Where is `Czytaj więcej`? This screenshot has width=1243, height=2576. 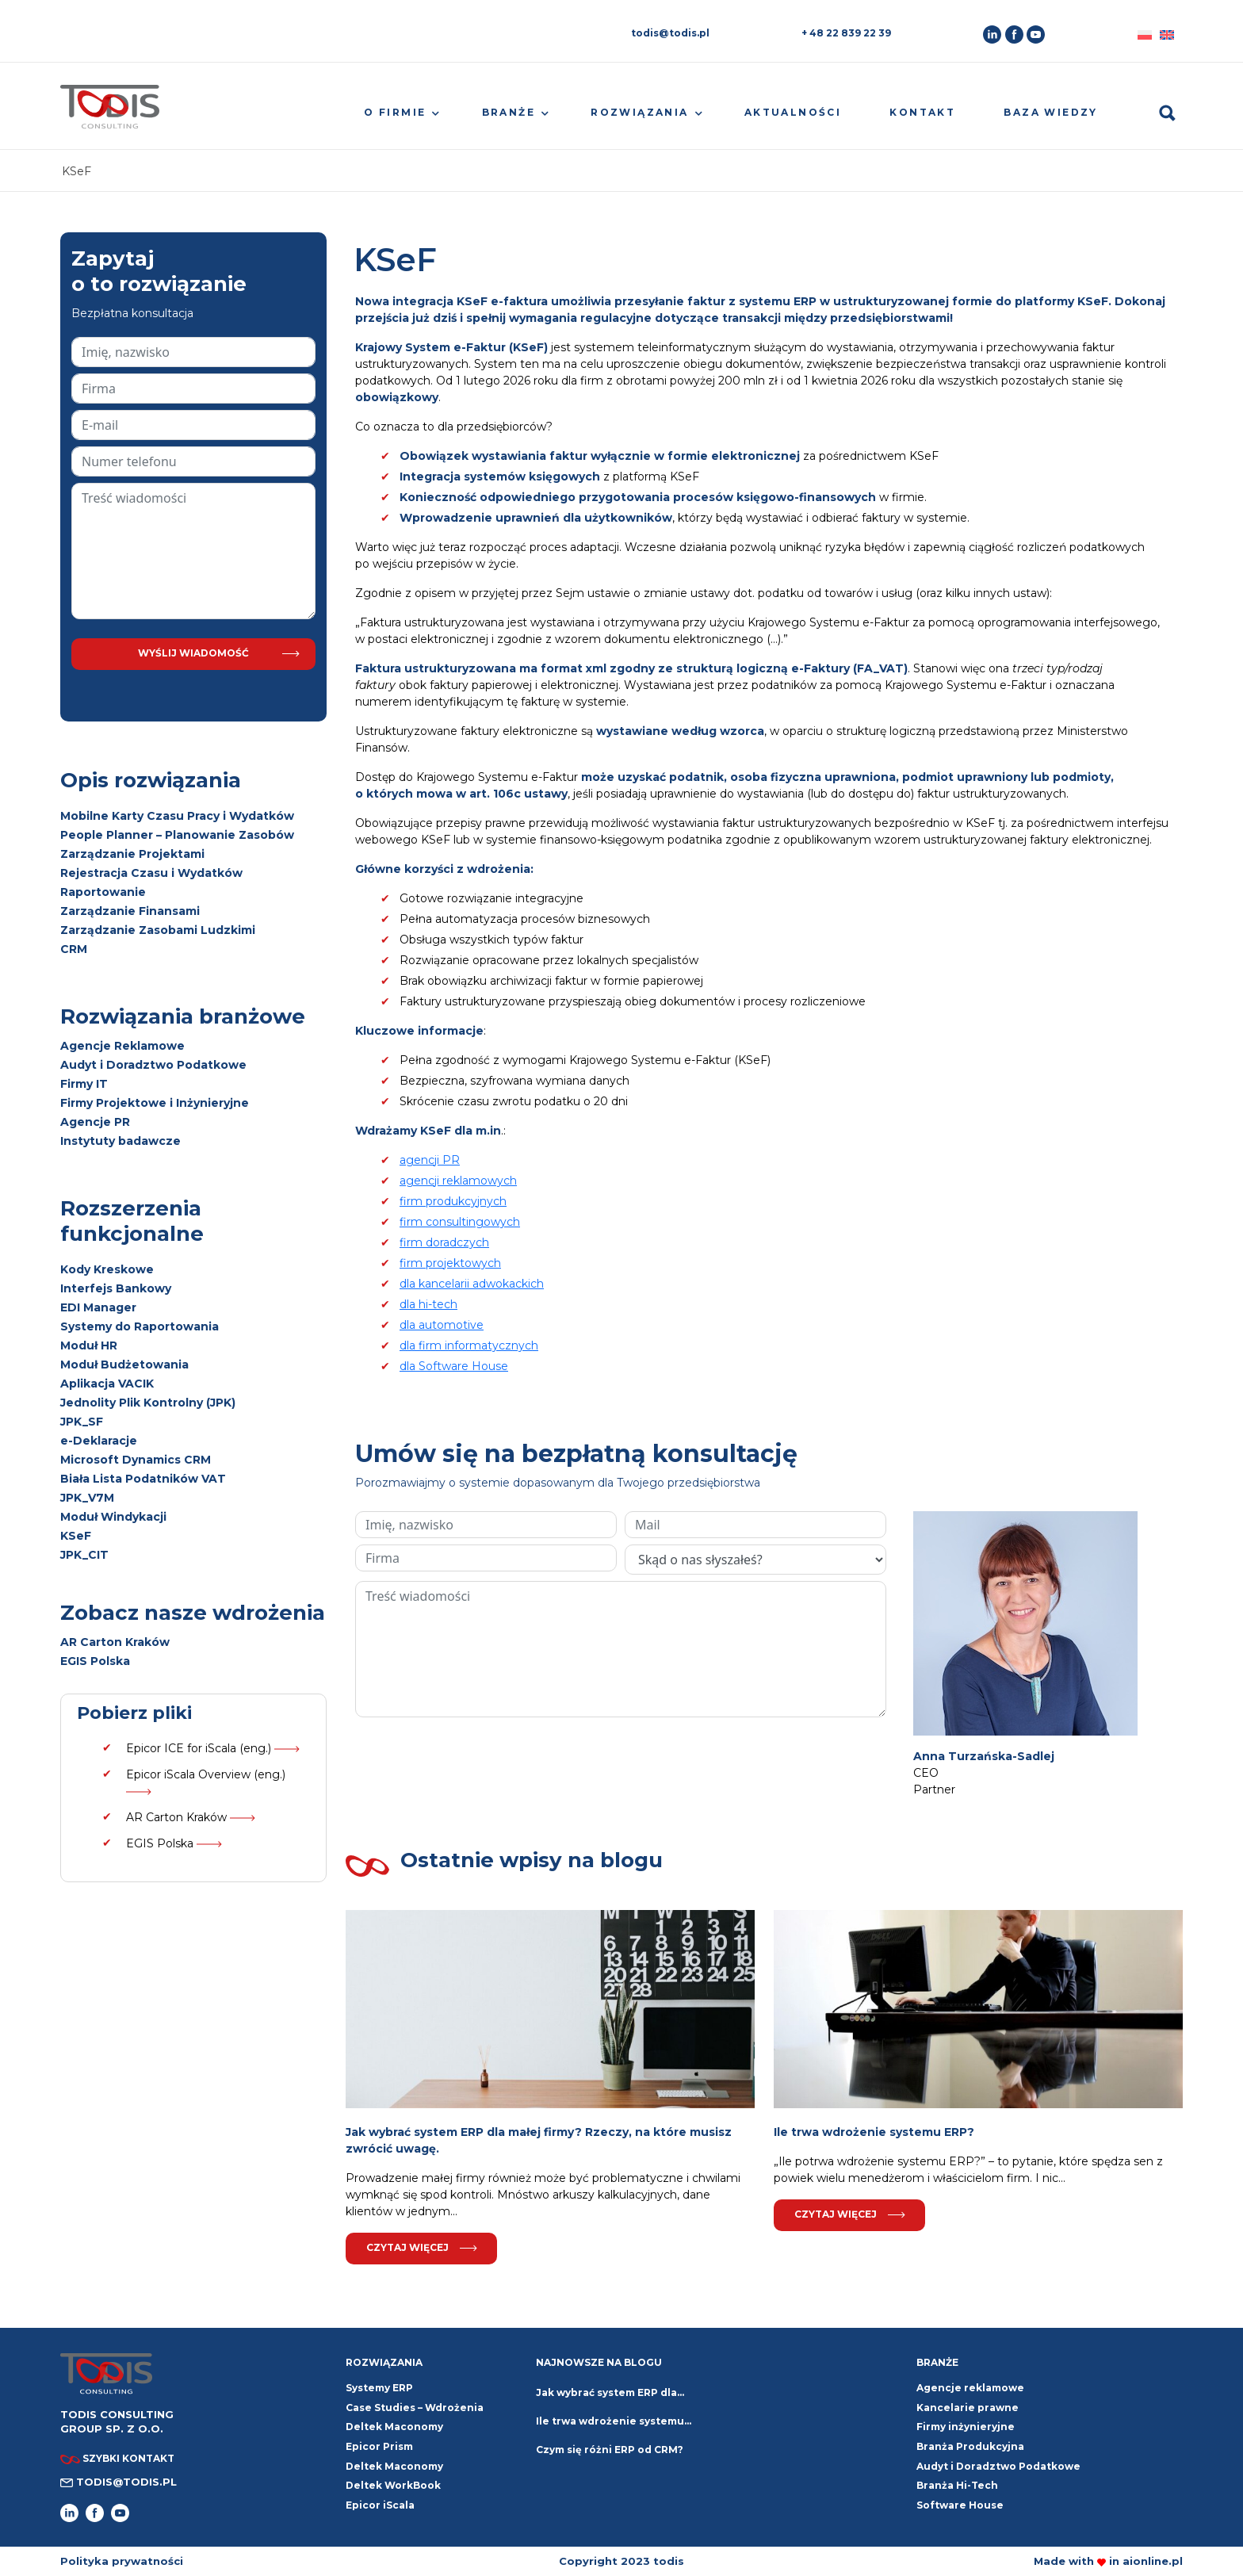
Czytaj więcej is located at coordinates (421, 2247).